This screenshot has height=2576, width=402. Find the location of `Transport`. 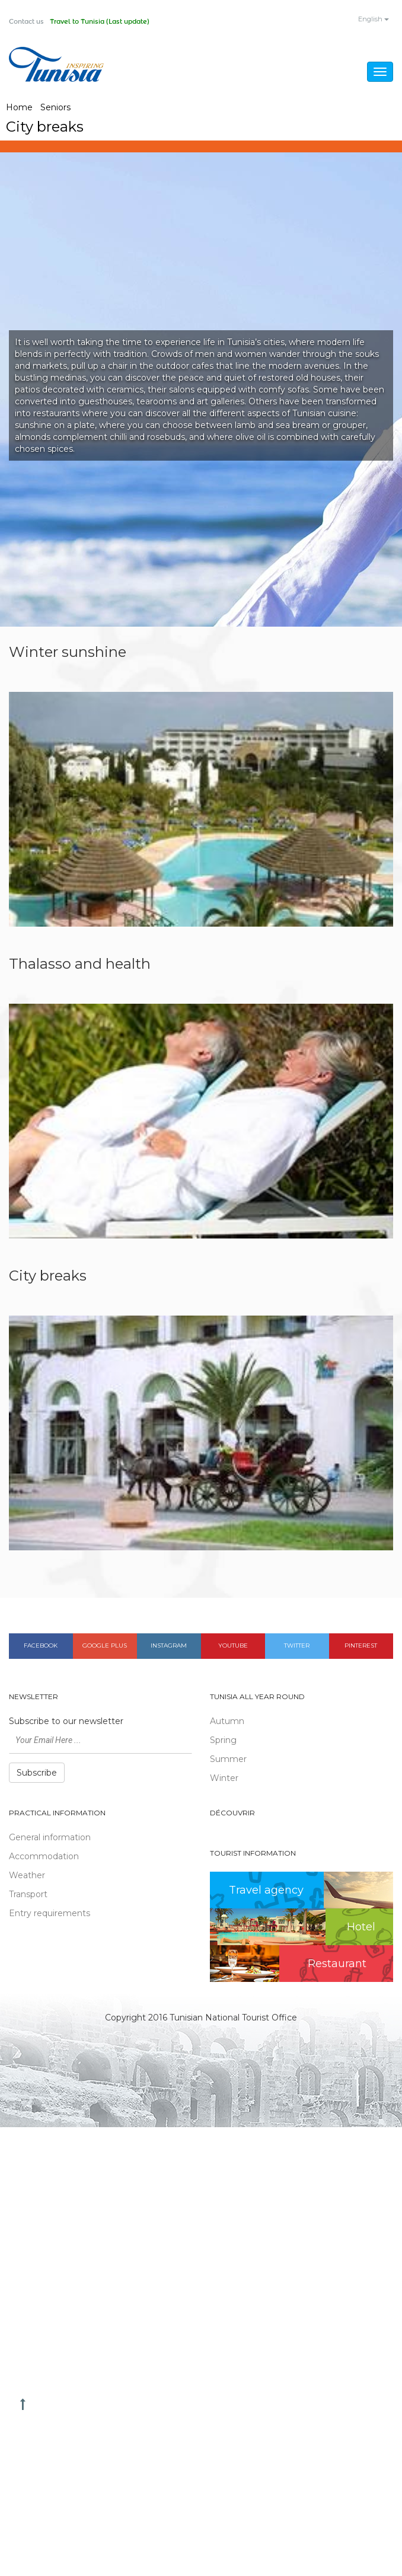

Transport is located at coordinates (28, 1894).